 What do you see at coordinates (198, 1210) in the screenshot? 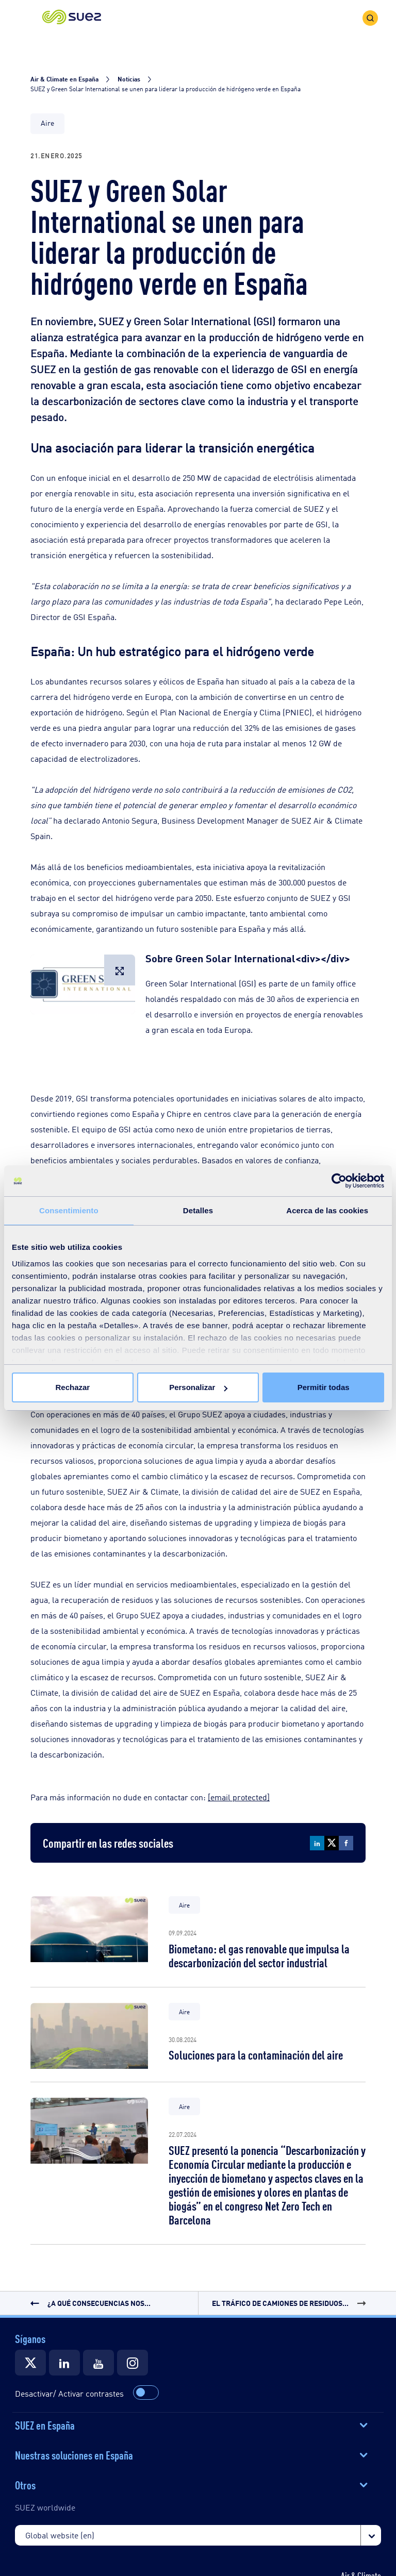
I see `Detalles [tab]` at bounding box center [198, 1210].